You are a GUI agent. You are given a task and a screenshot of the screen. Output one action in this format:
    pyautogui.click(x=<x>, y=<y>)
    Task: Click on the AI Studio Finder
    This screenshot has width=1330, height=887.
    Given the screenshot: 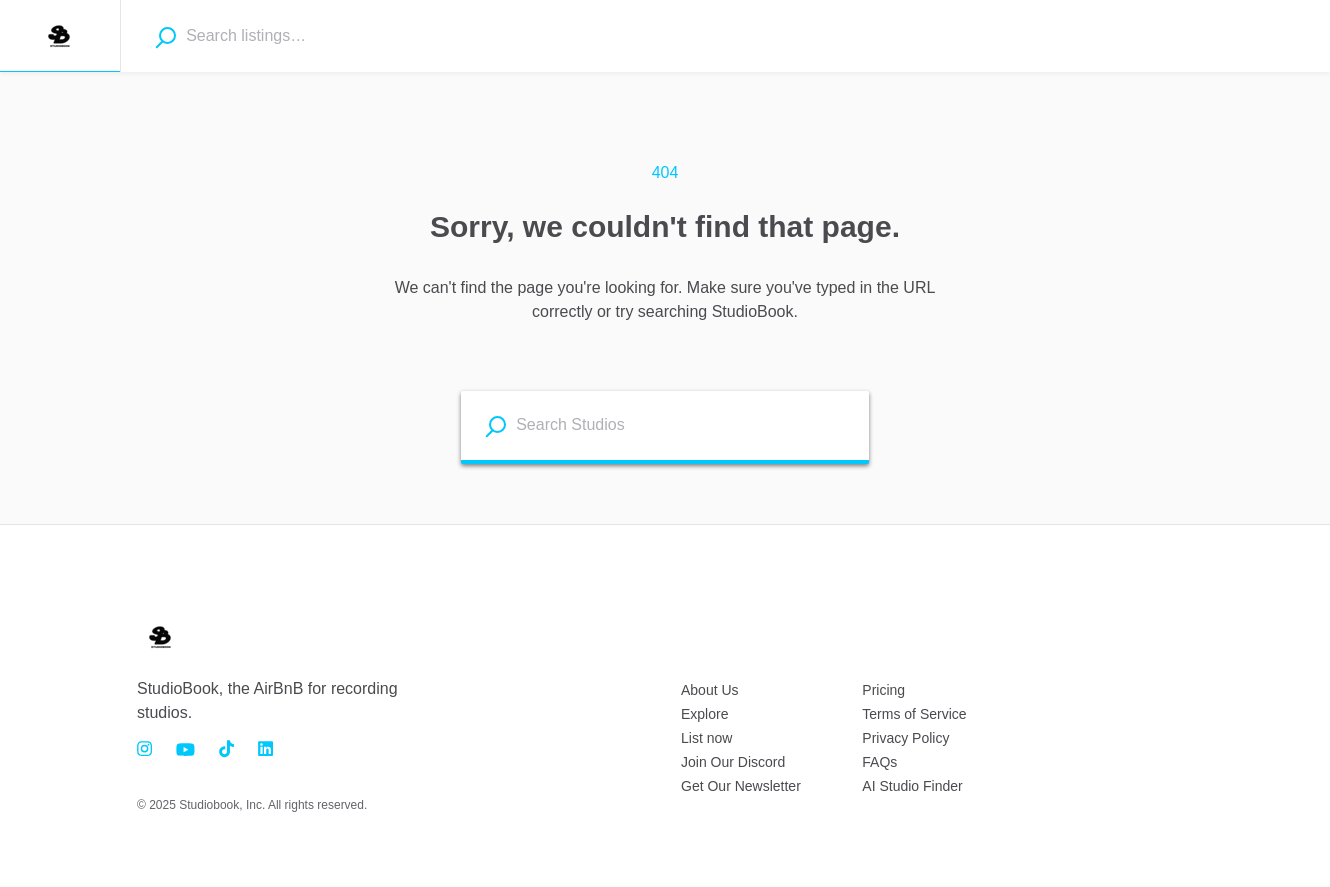 What is the action you would take?
    pyautogui.click(x=912, y=786)
    